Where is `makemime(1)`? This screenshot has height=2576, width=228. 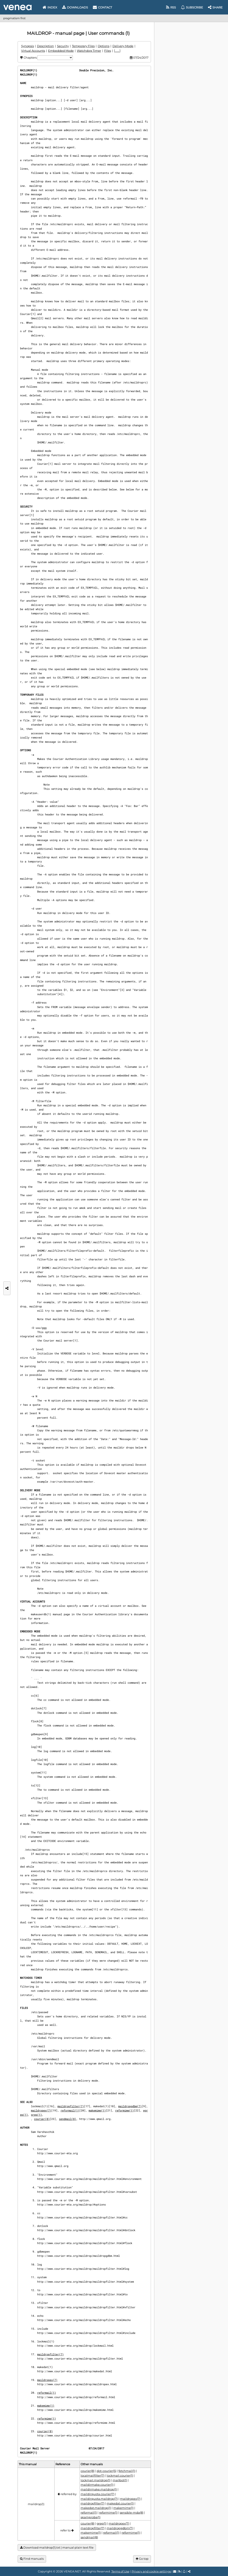
makemime(1) is located at coordinates (97, 2110).